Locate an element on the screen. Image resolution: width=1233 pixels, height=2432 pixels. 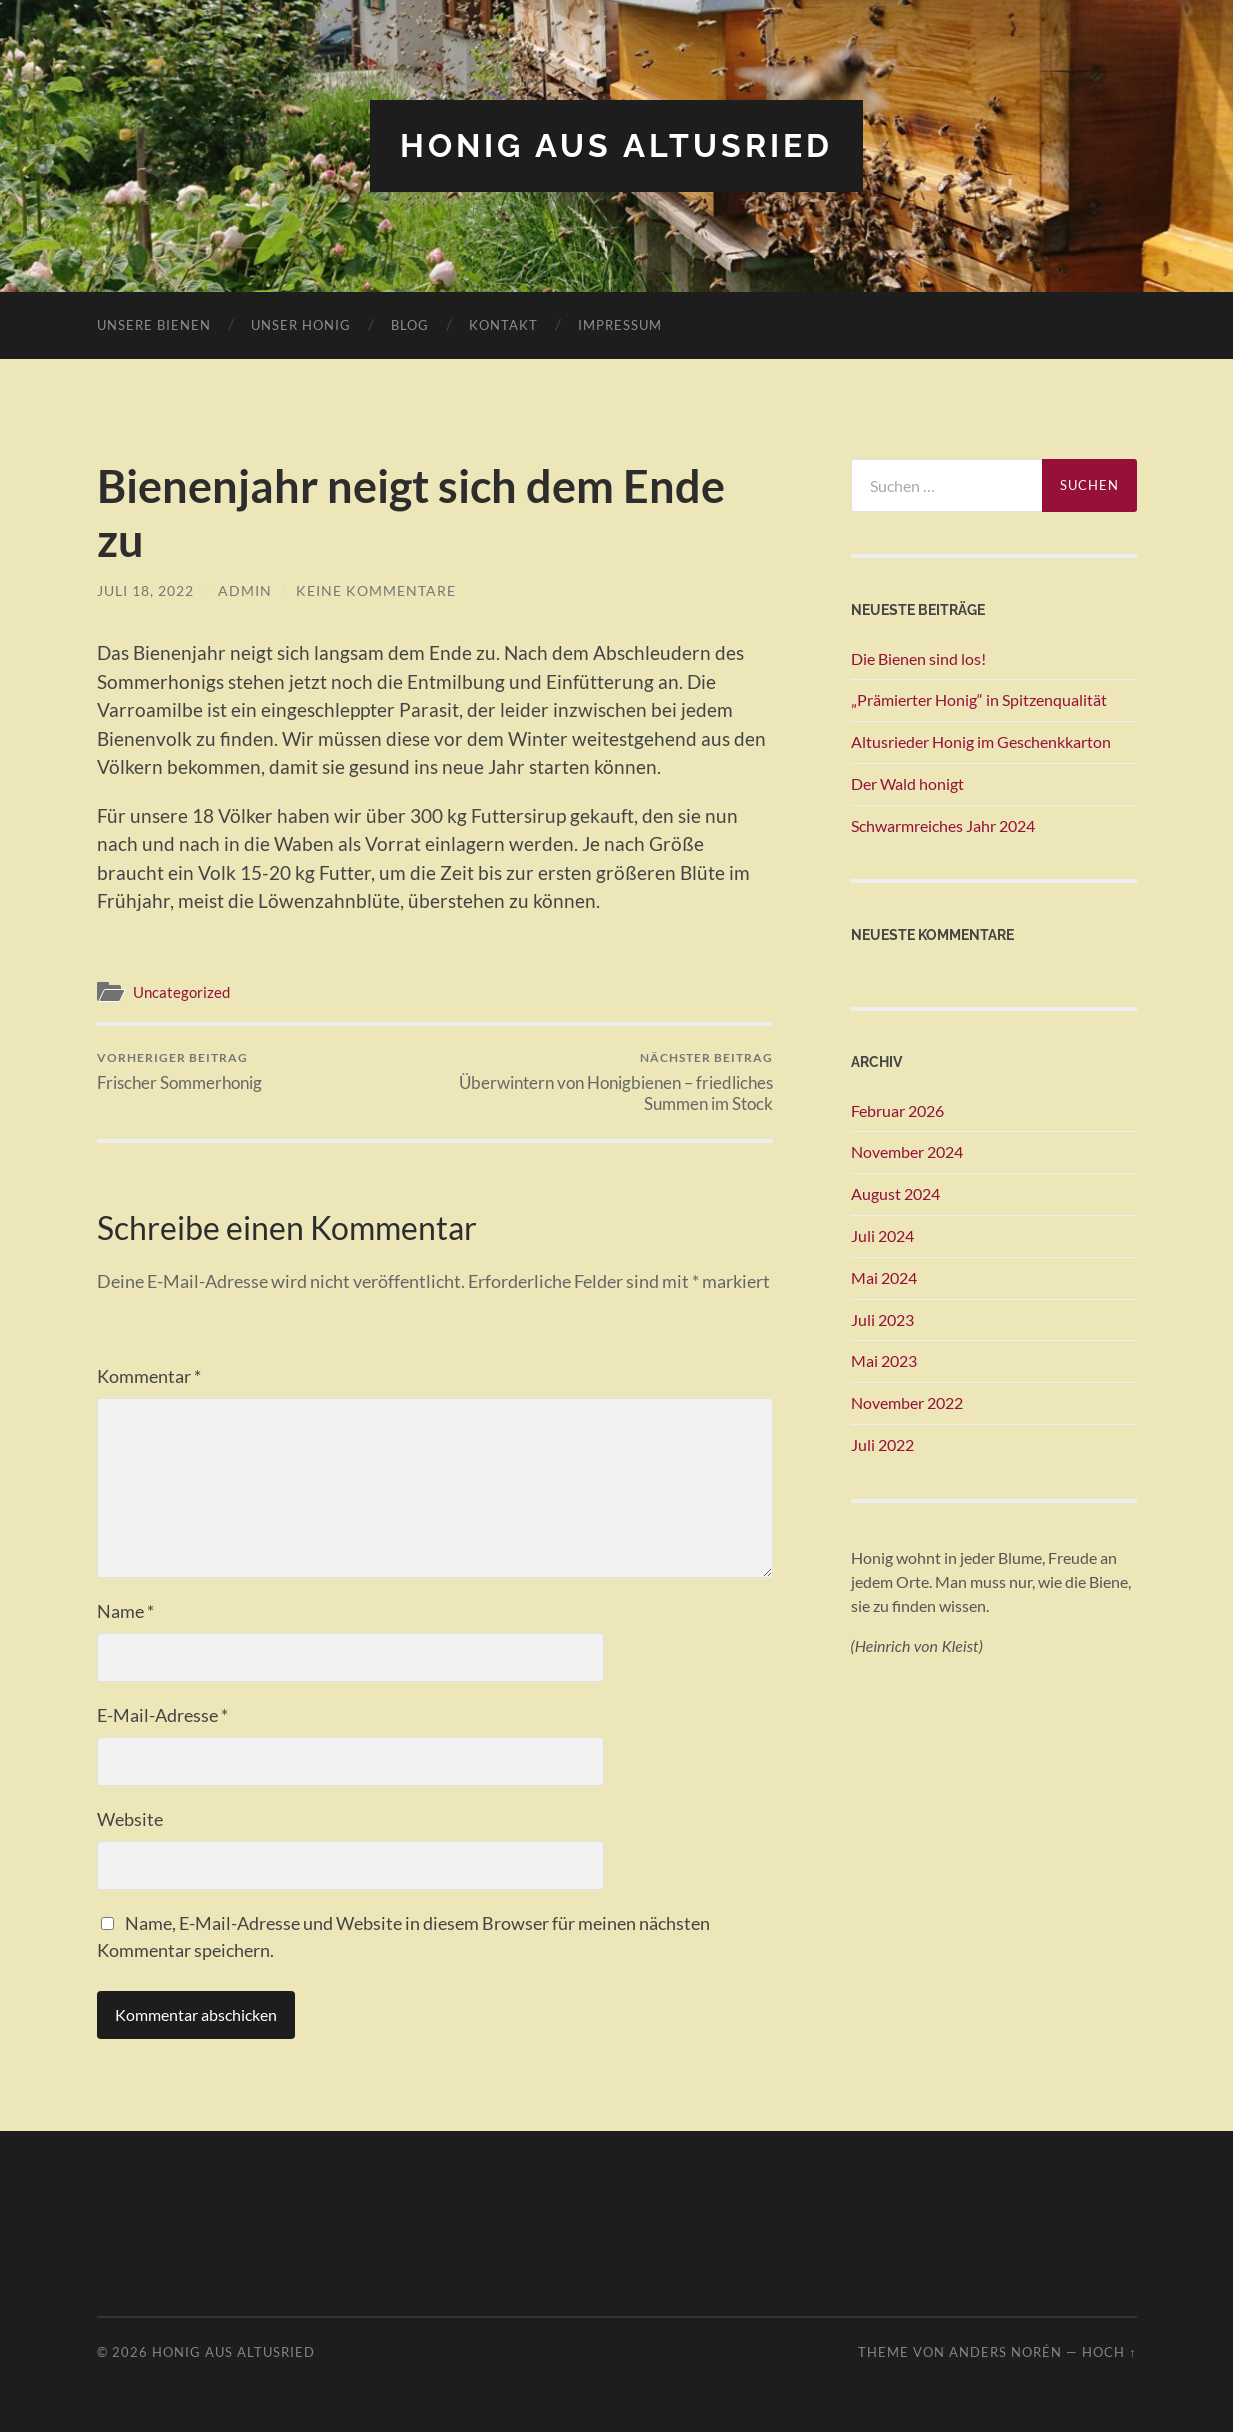
Uncategorized is located at coordinates (181, 992).